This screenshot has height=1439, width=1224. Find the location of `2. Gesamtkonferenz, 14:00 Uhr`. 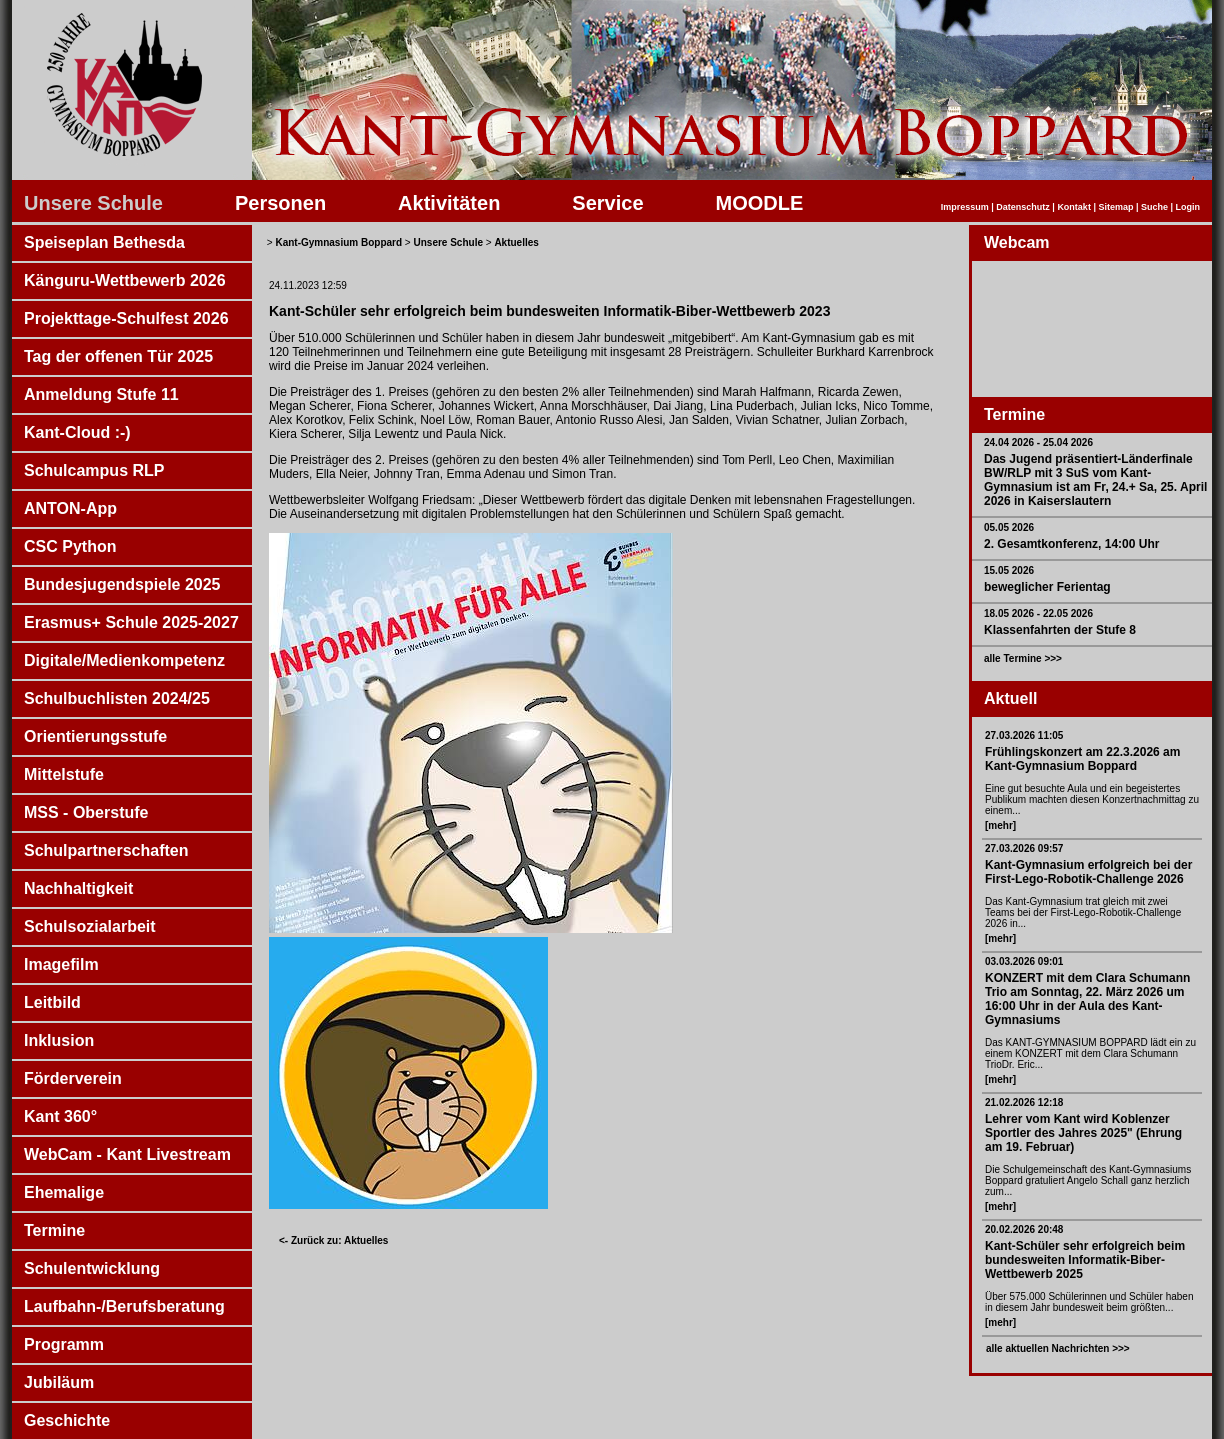

2. Gesamtkonferenz, 14:00 Uhr is located at coordinates (1071, 544).